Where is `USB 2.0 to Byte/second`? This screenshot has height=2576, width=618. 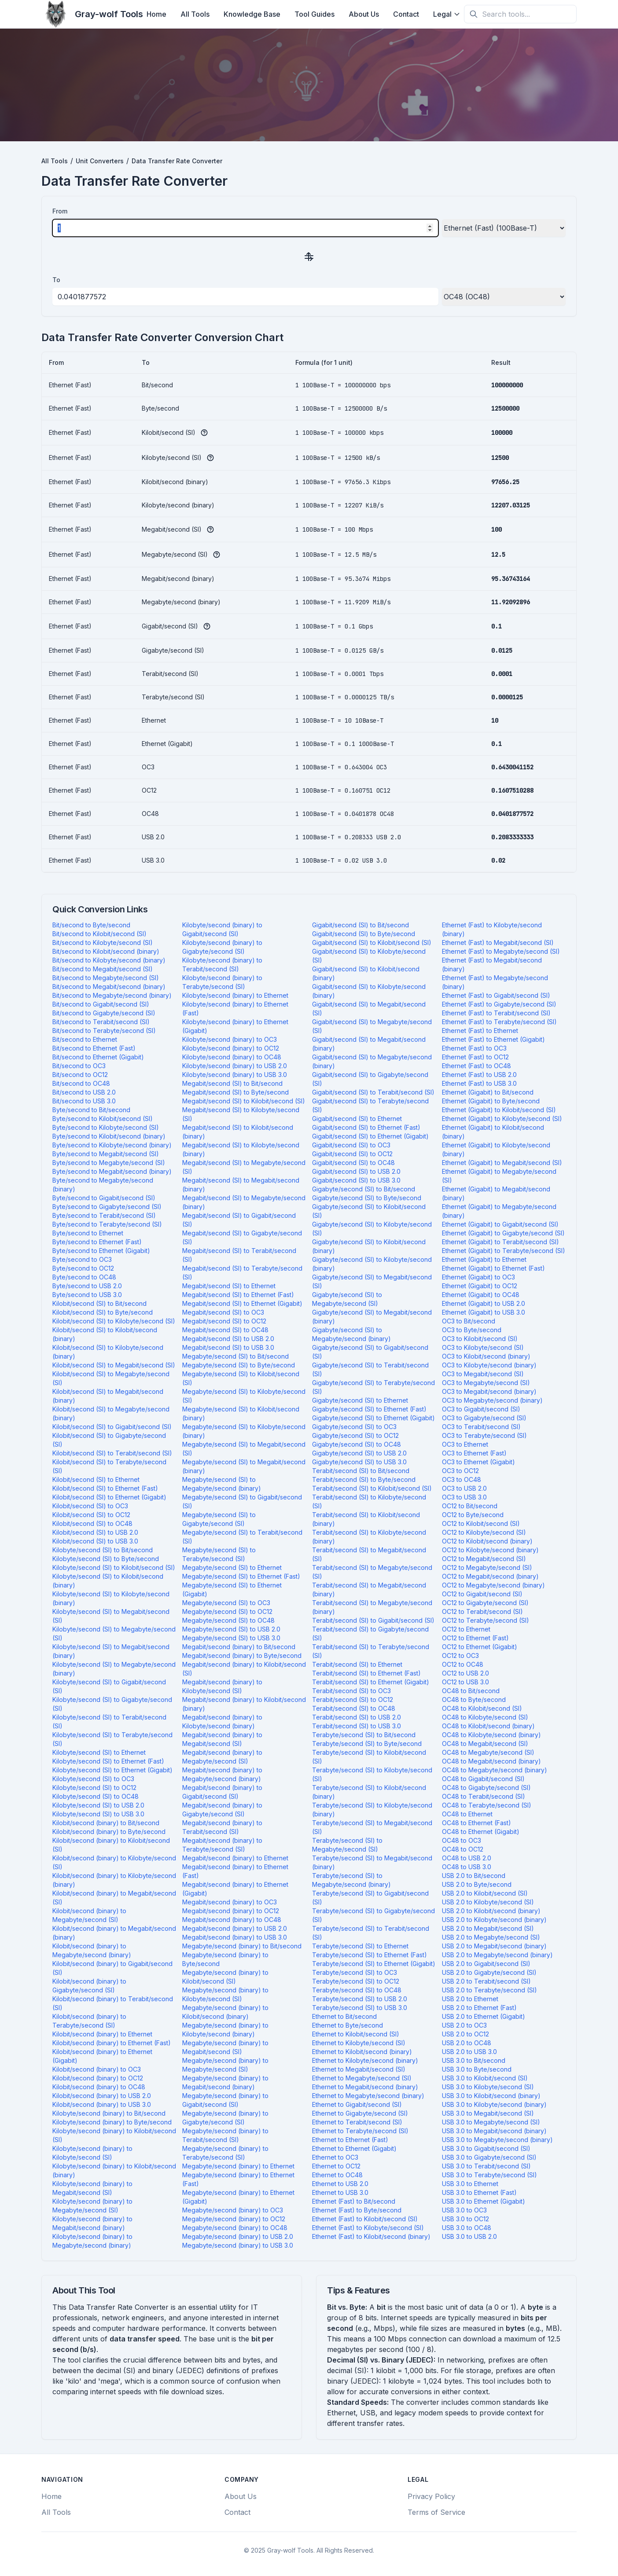
USB 2.0 to Byte/second is located at coordinates (476, 1884).